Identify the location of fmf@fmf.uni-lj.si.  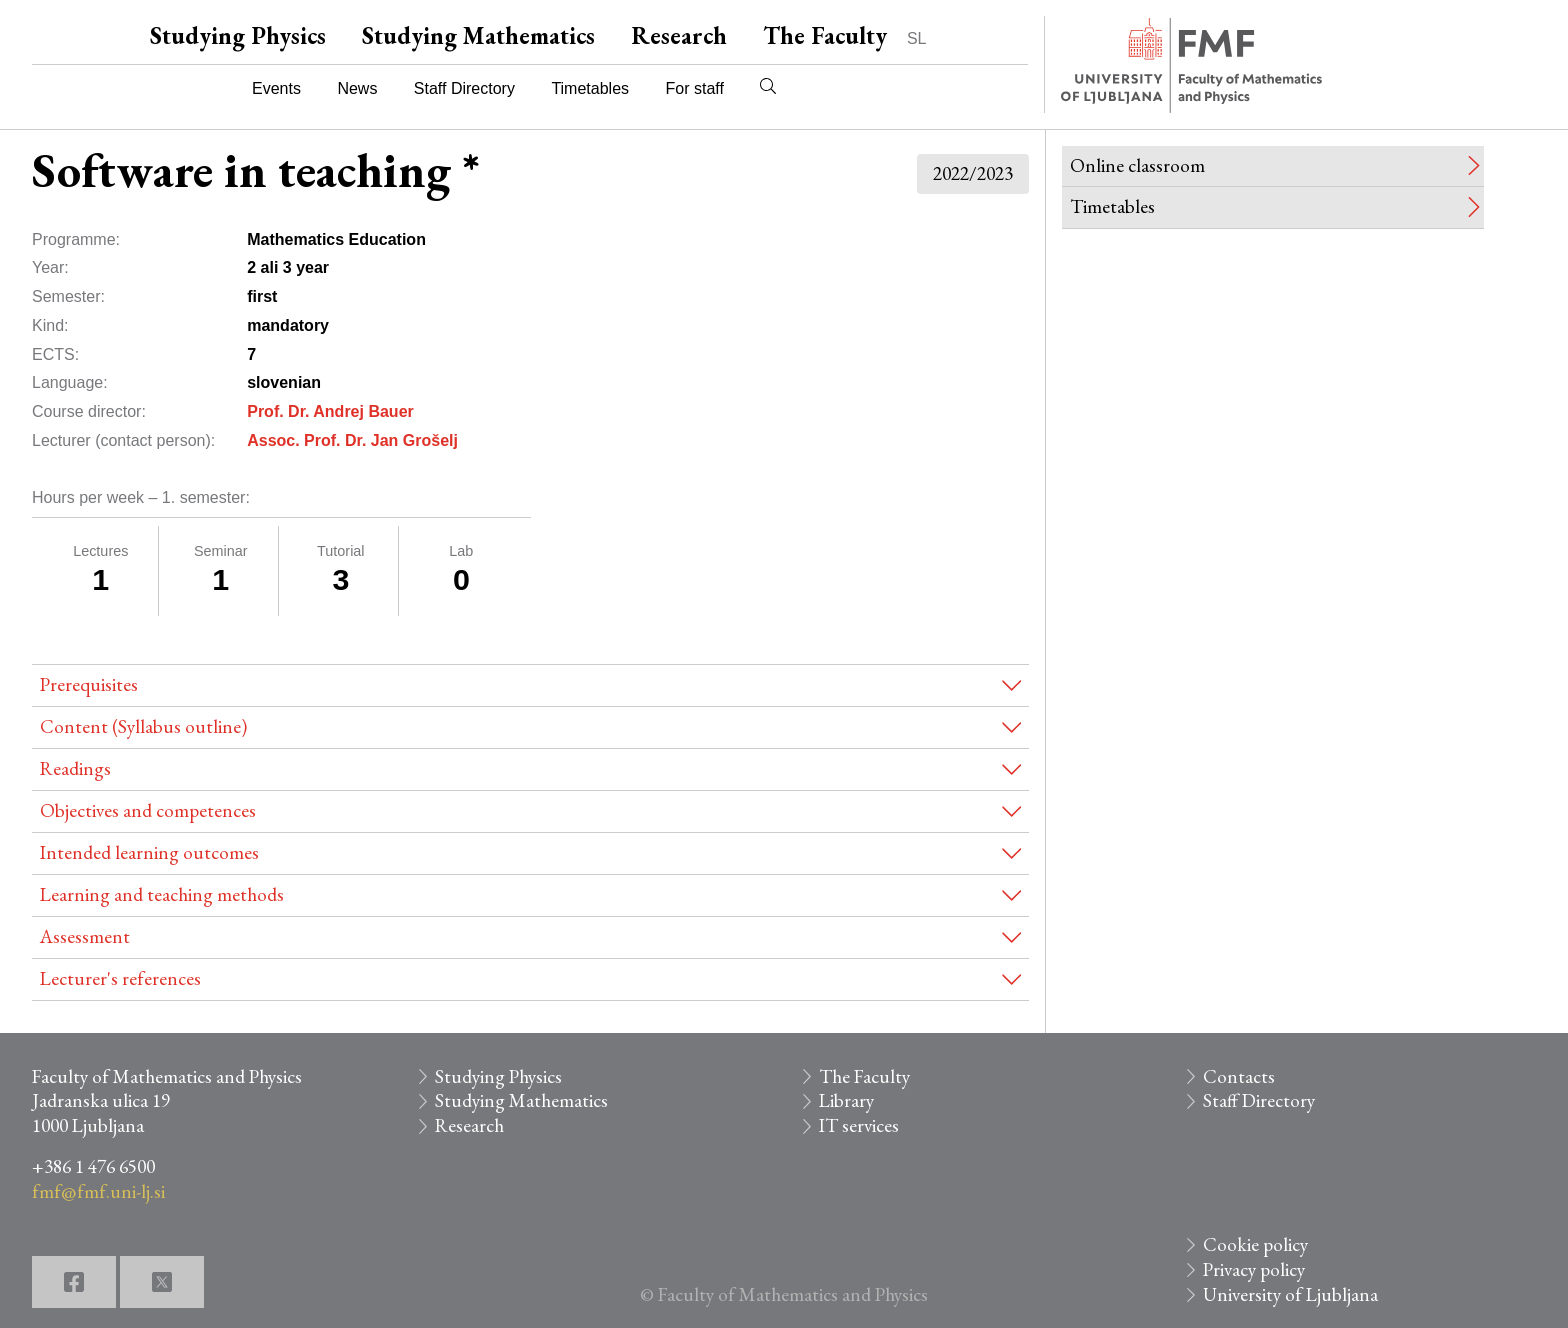
(98, 1191).